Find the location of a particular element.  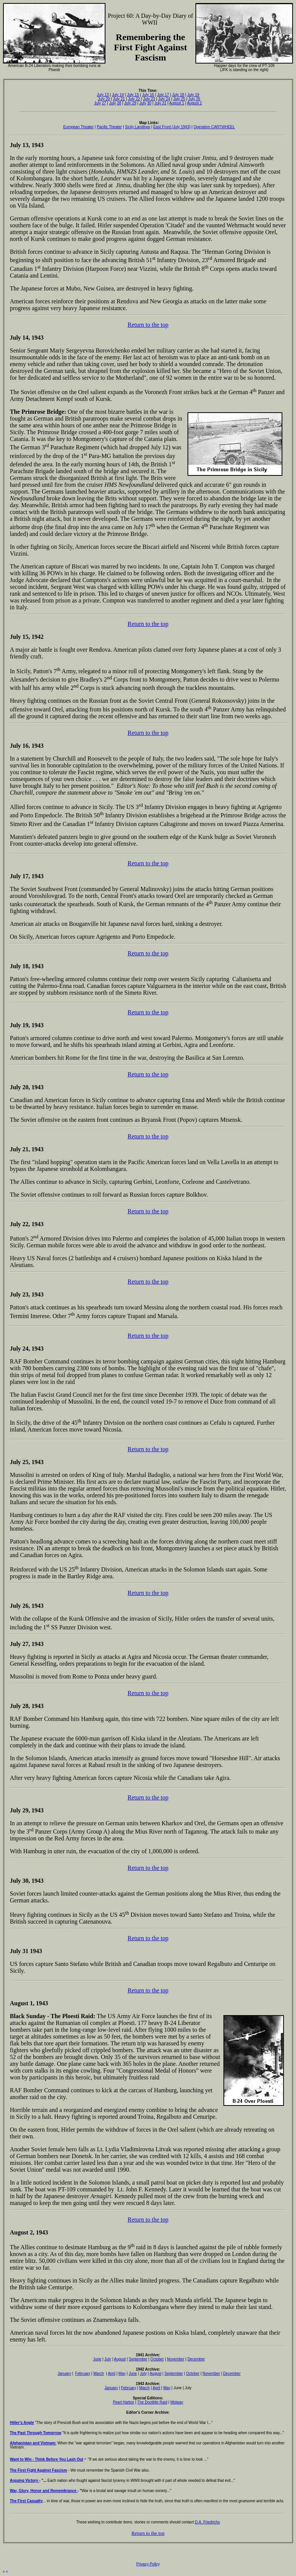

23 is located at coordinates (152, 99).